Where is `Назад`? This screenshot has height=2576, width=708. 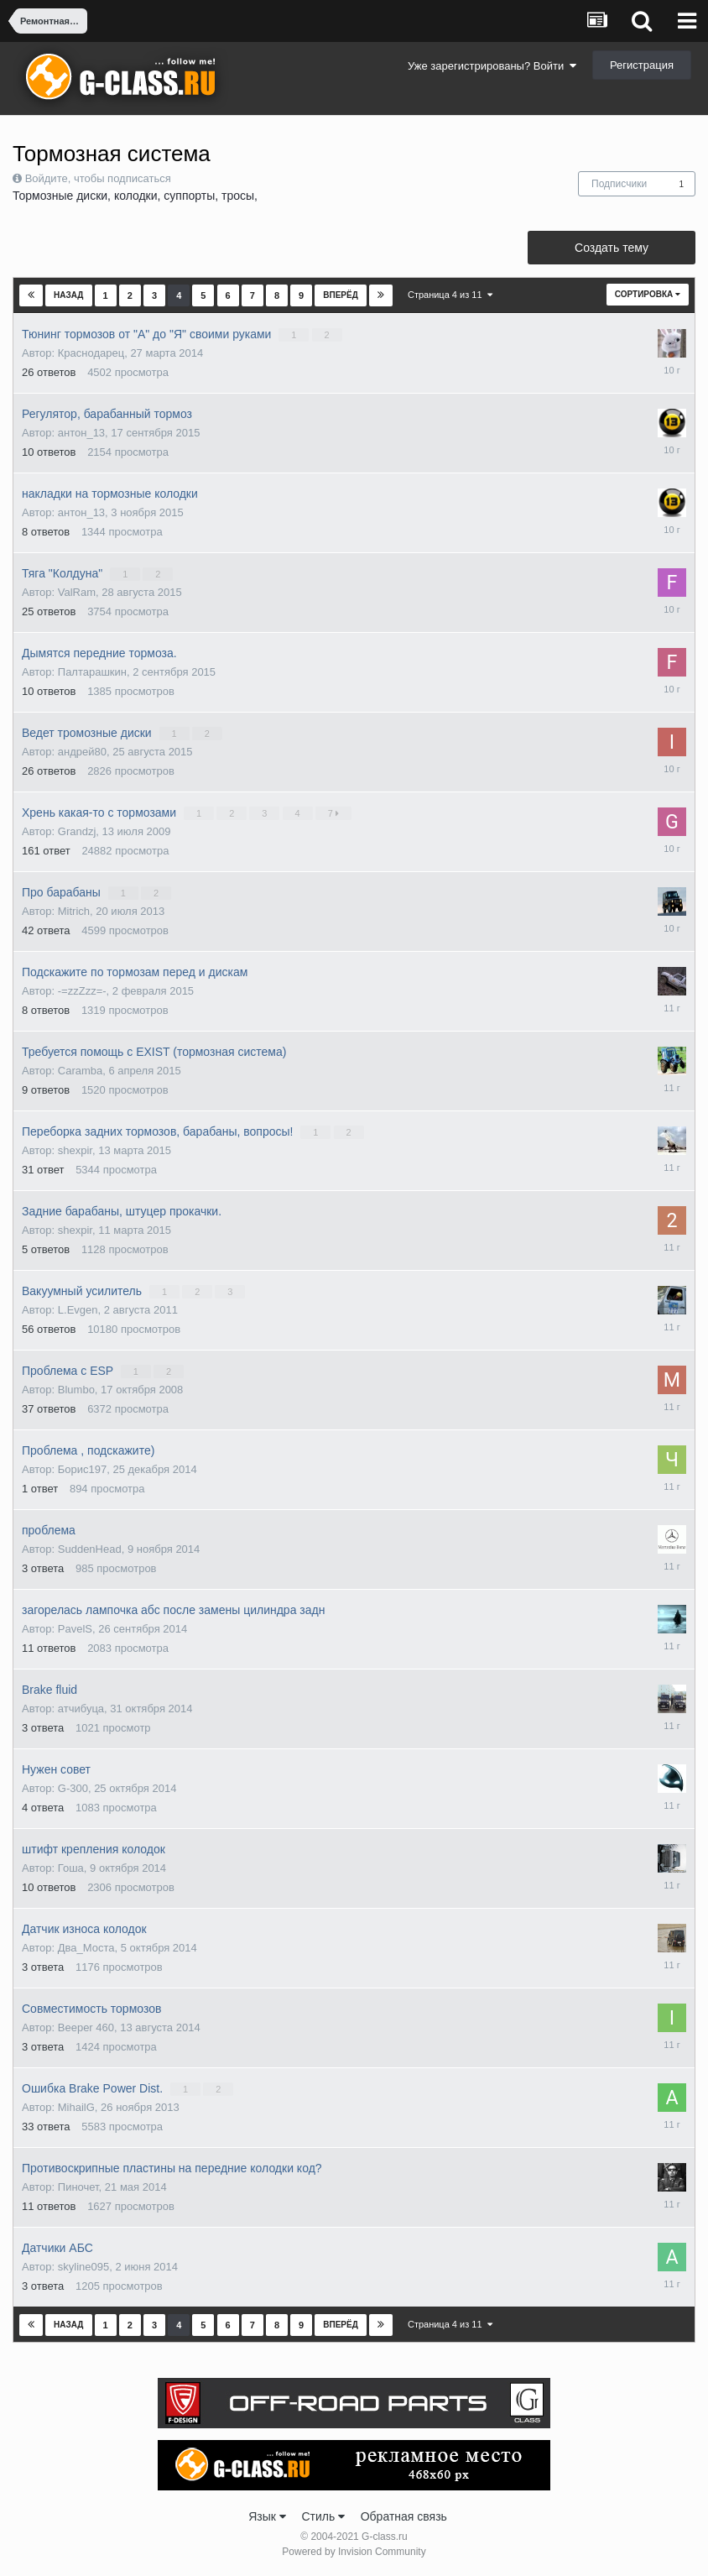
Назад is located at coordinates (68, 295).